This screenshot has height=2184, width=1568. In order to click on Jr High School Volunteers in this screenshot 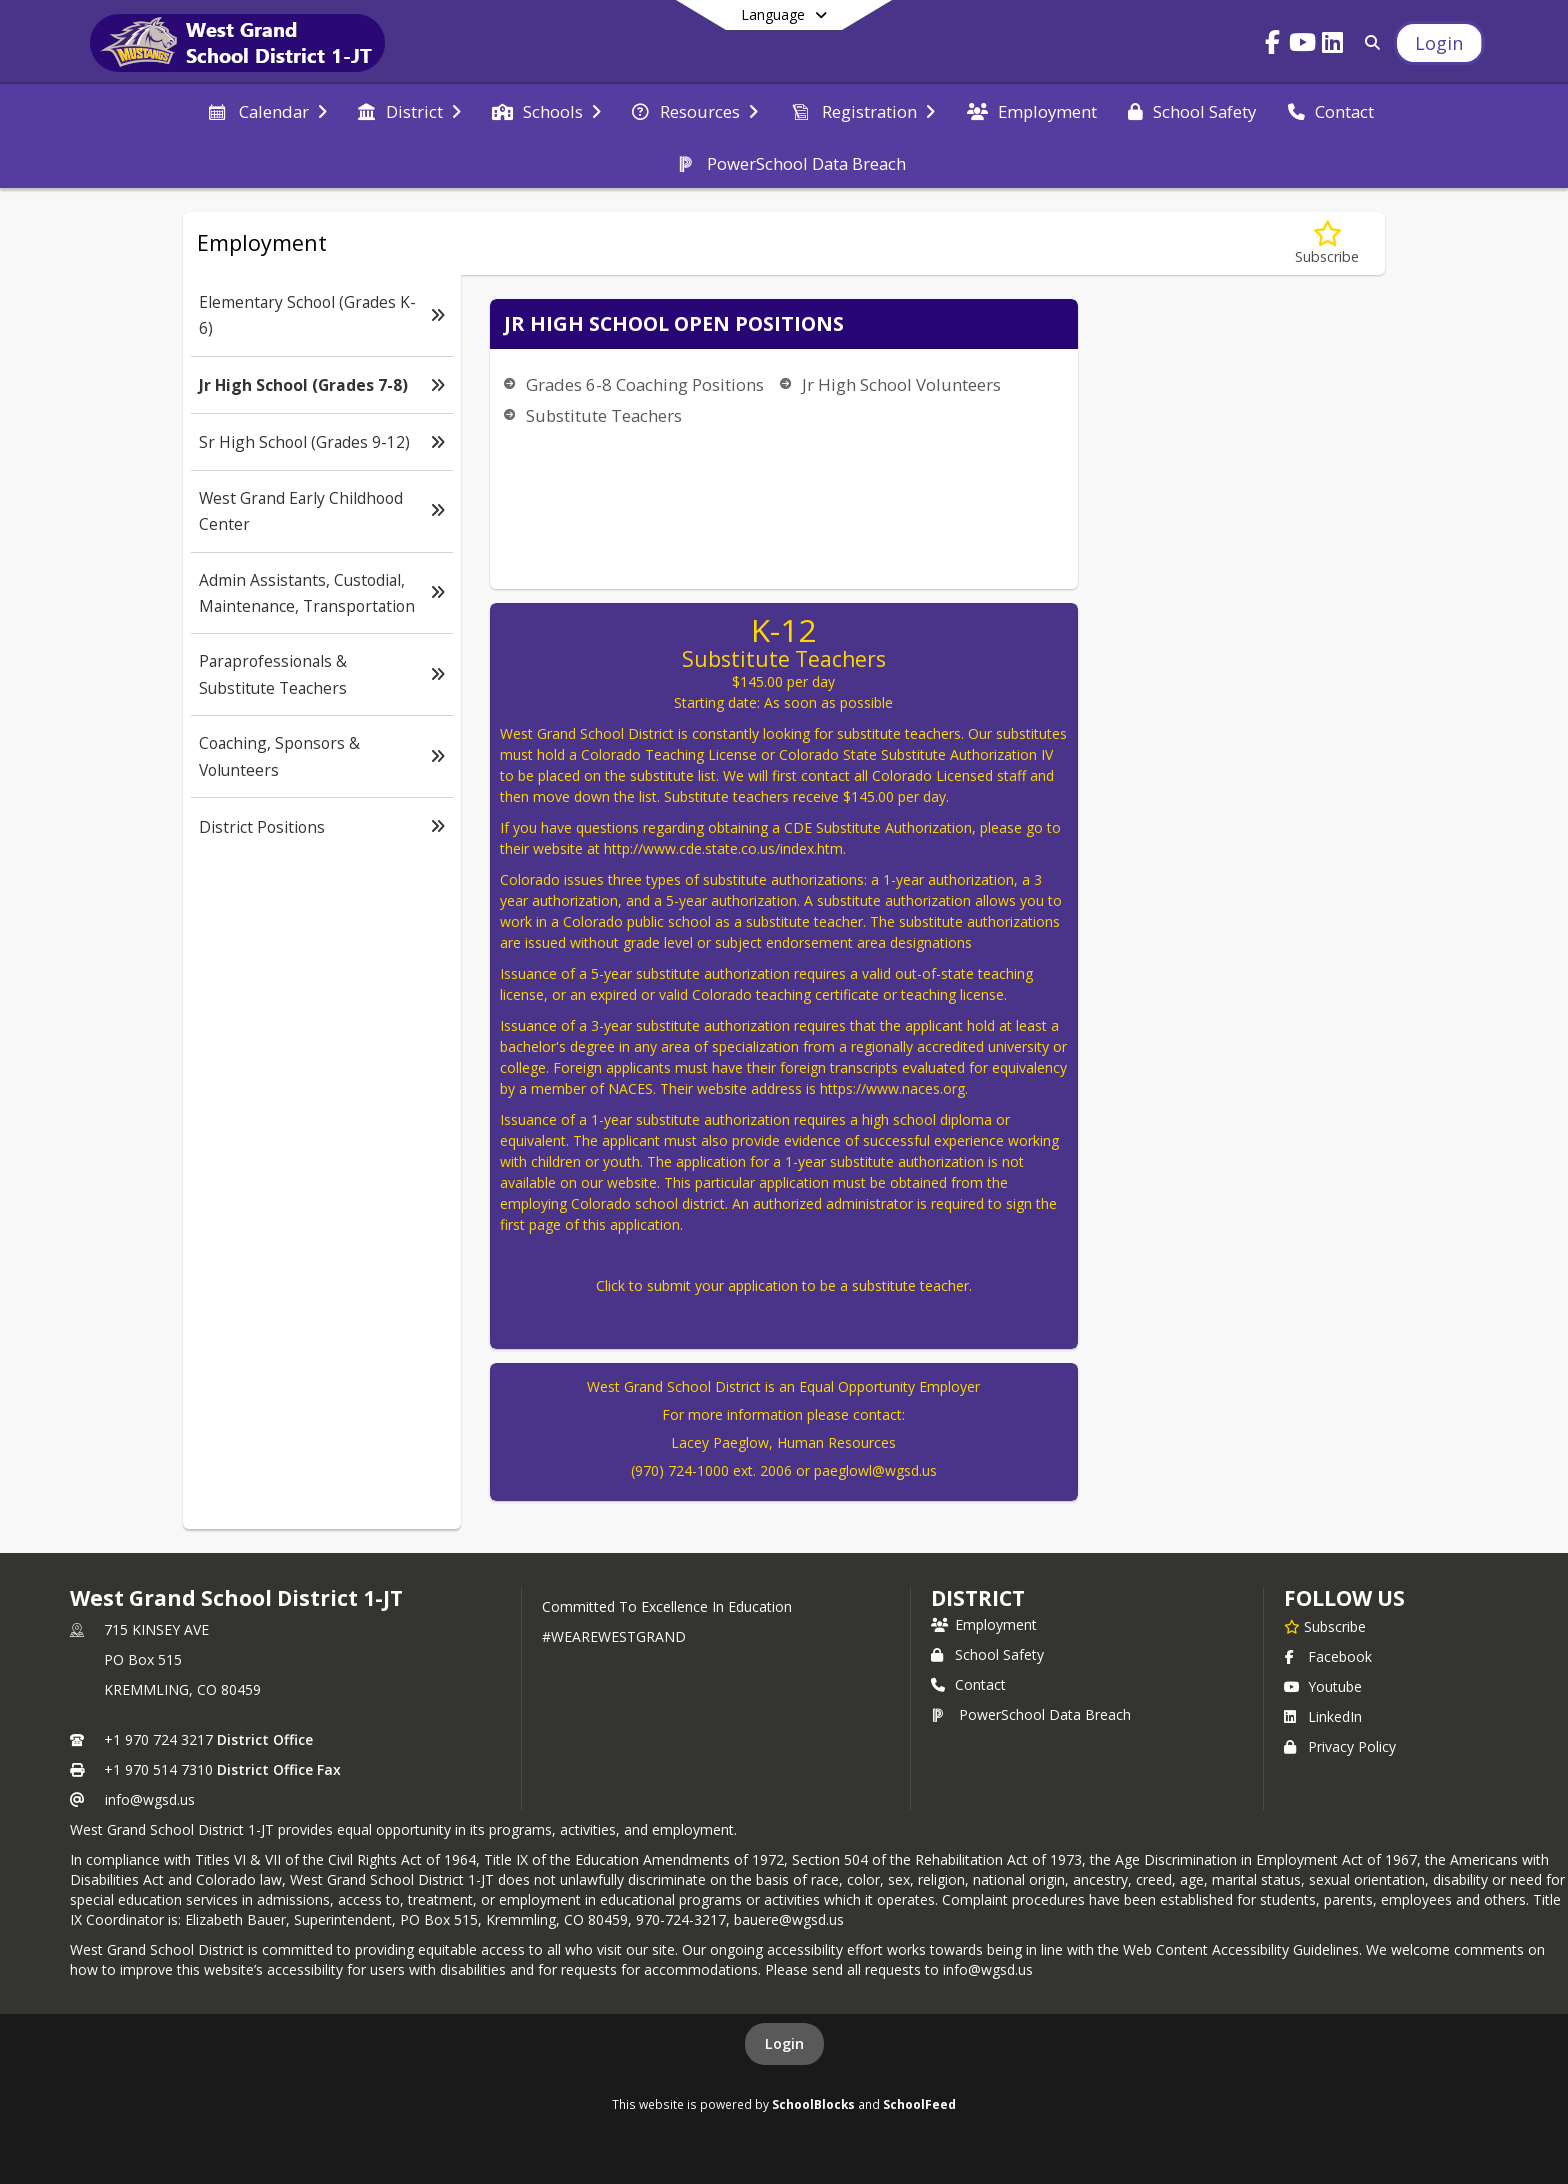, I will do `click(901, 384)`.